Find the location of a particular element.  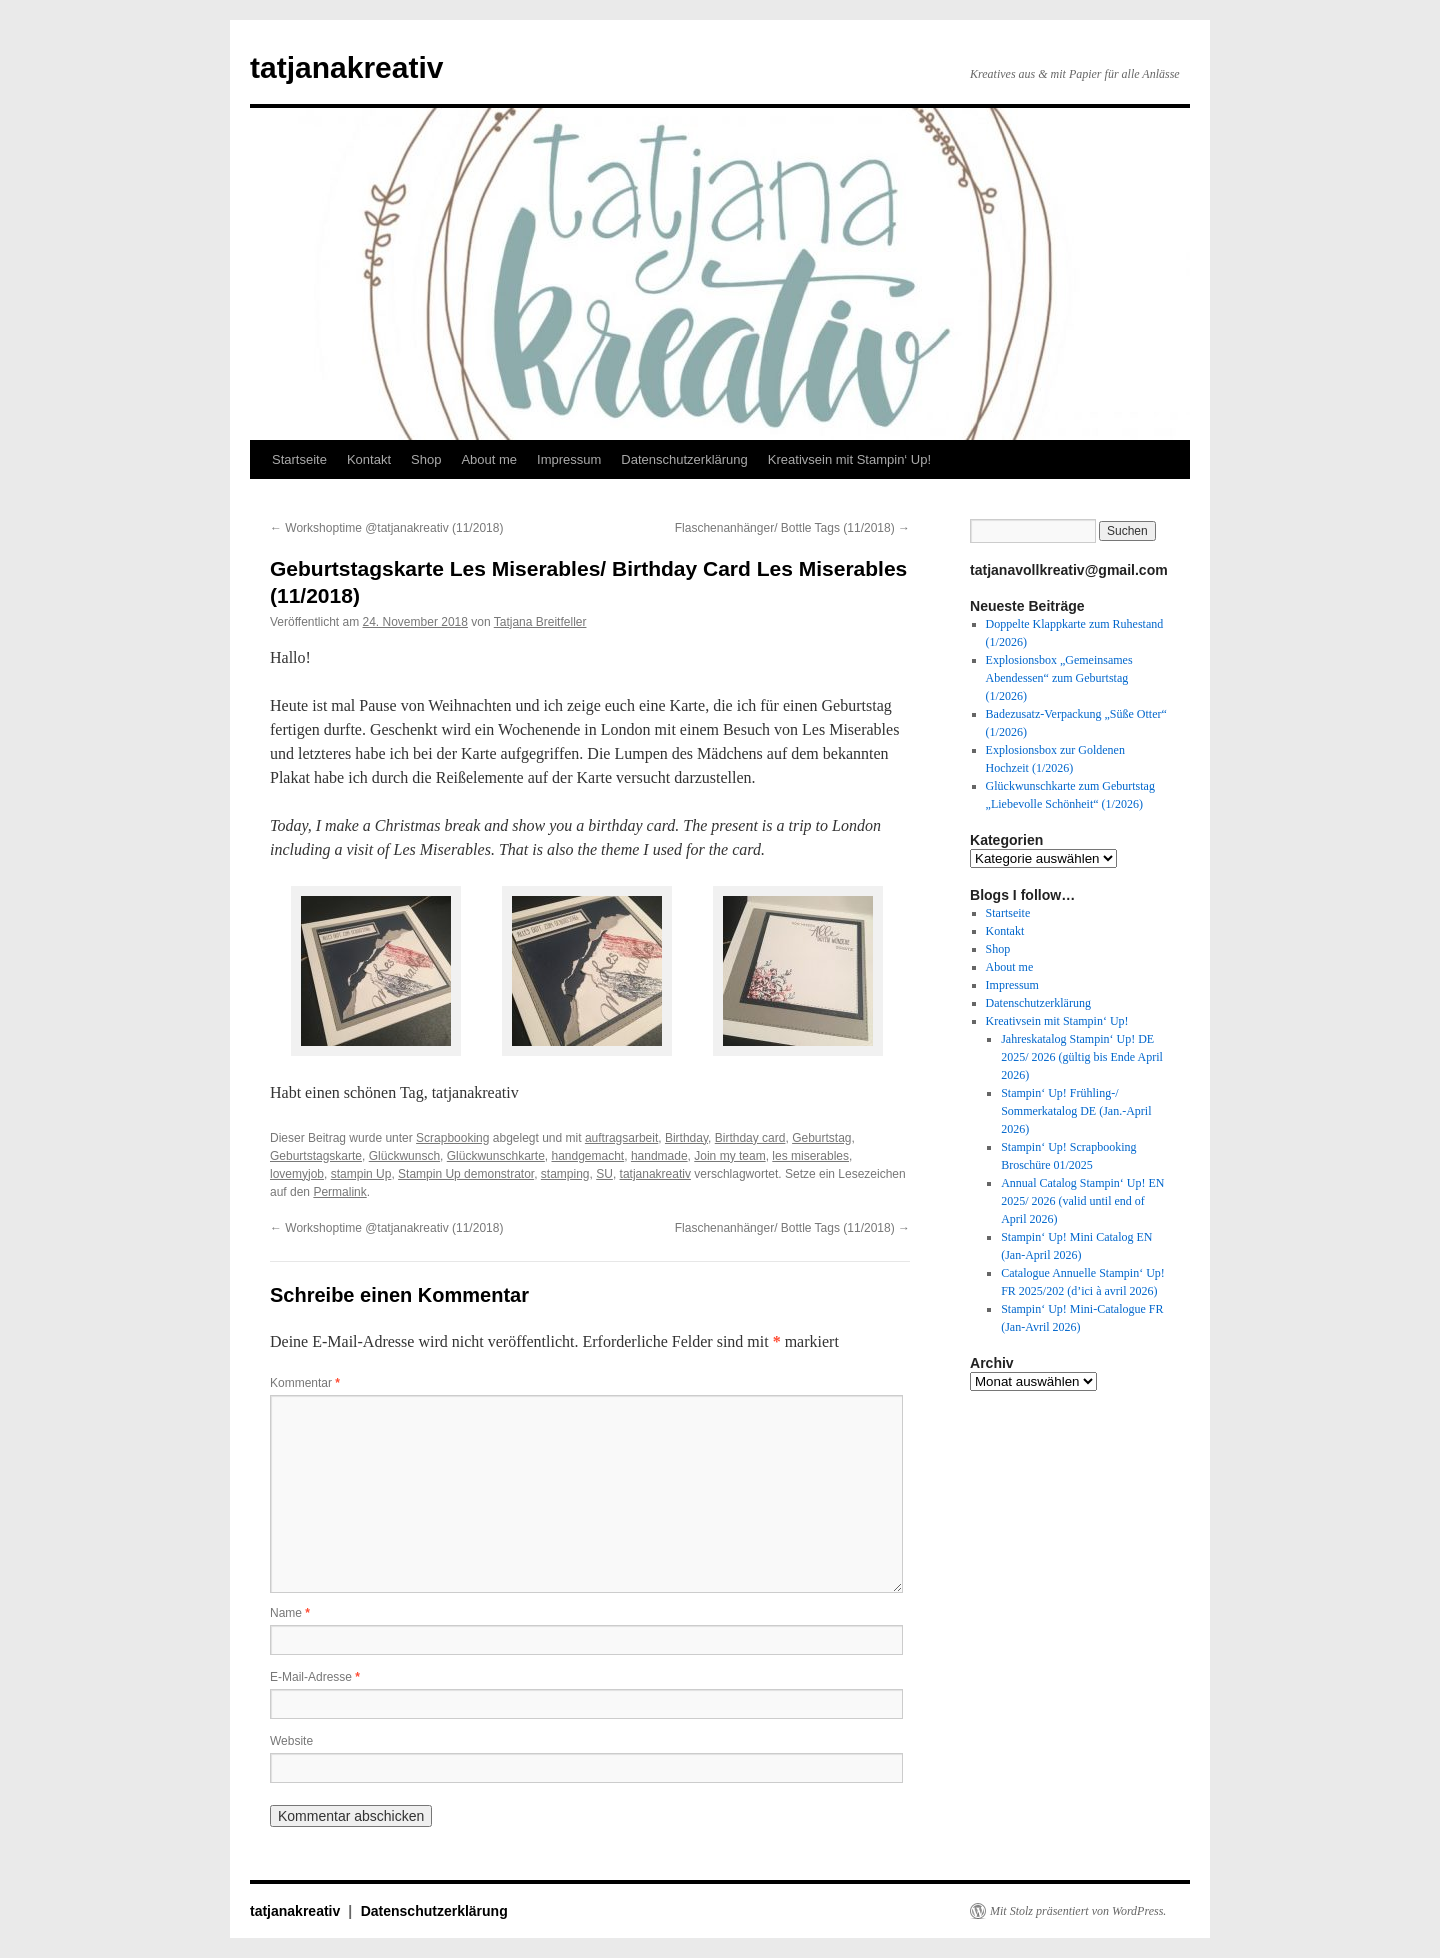

Glückwunschkarte is located at coordinates (496, 1156).